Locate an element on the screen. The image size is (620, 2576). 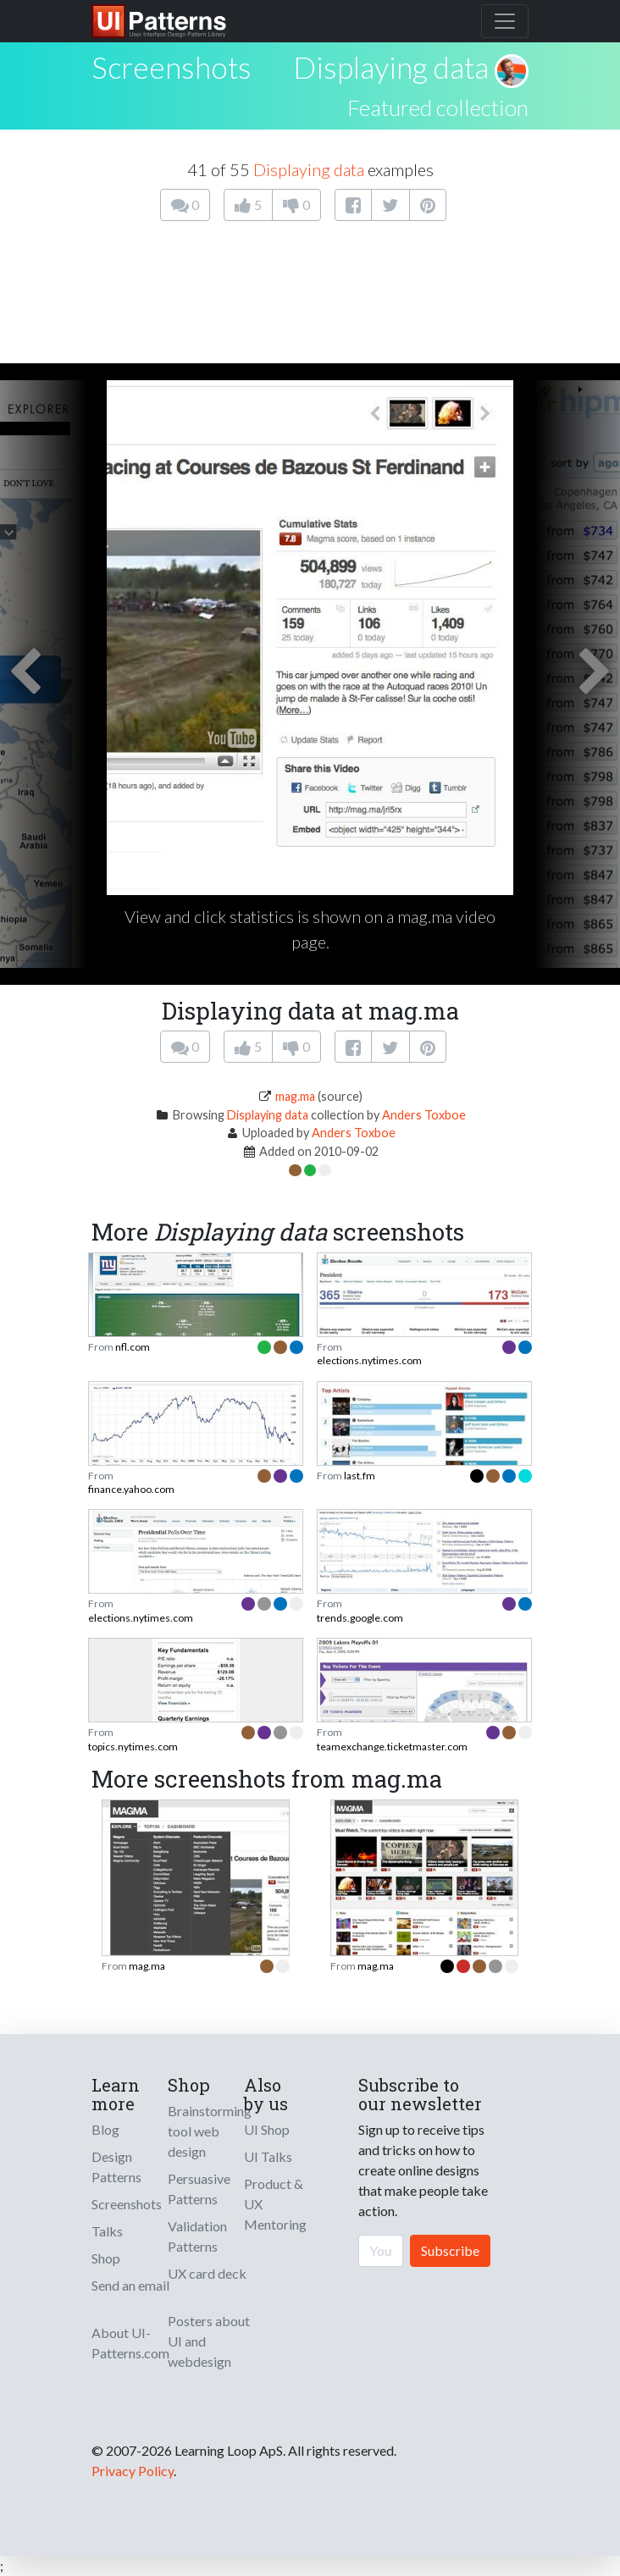
Validation Patterns is located at coordinates (197, 2236).